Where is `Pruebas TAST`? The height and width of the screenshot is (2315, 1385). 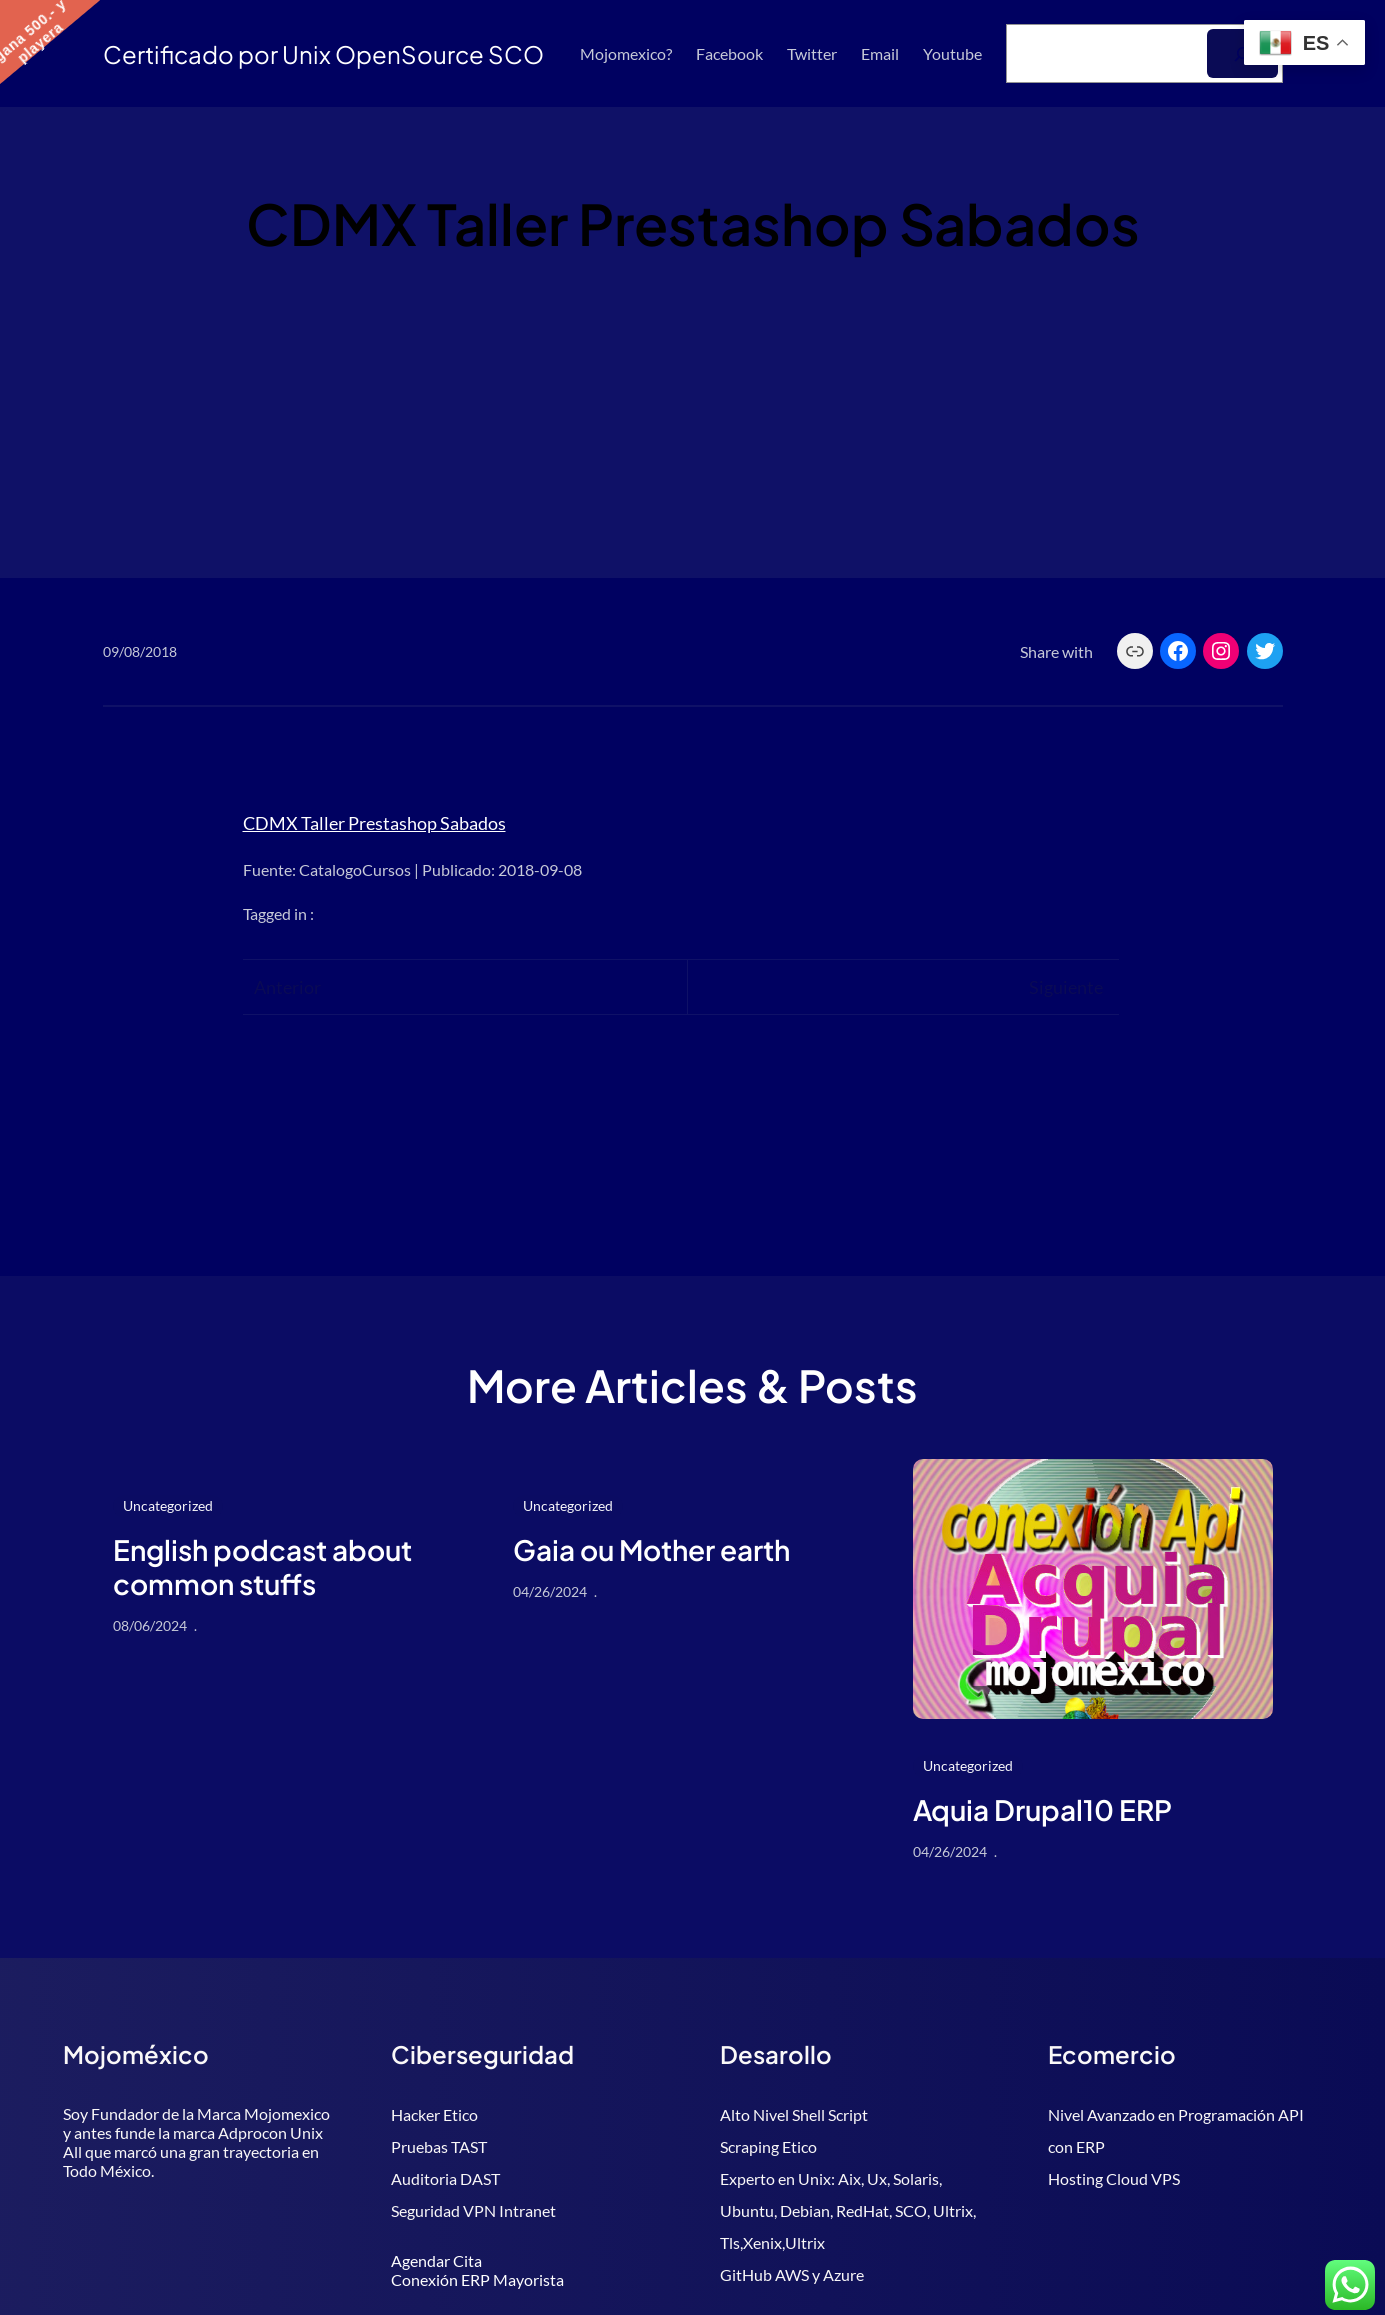 Pruebas TAST is located at coordinates (439, 2146).